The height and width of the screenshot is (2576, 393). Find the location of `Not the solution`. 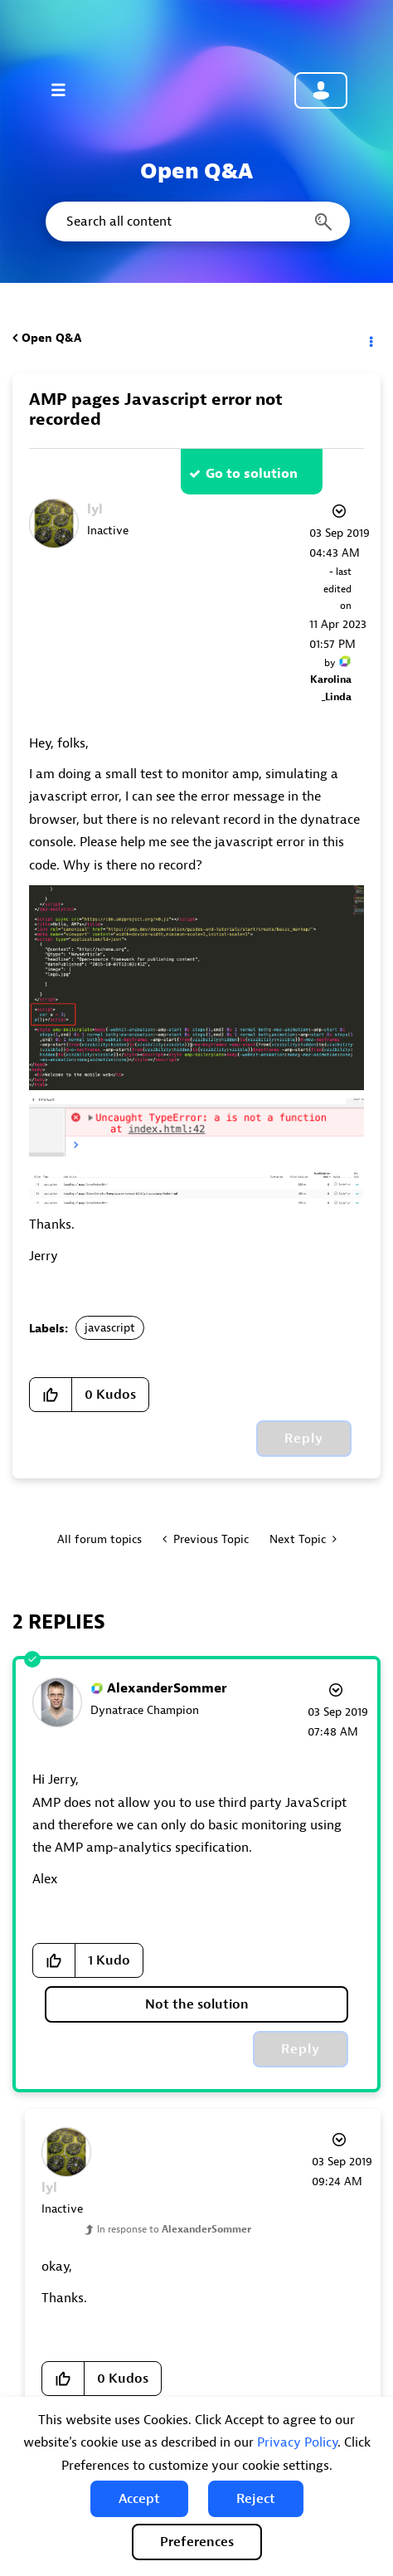

Not the solution is located at coordinates (197, 2004).